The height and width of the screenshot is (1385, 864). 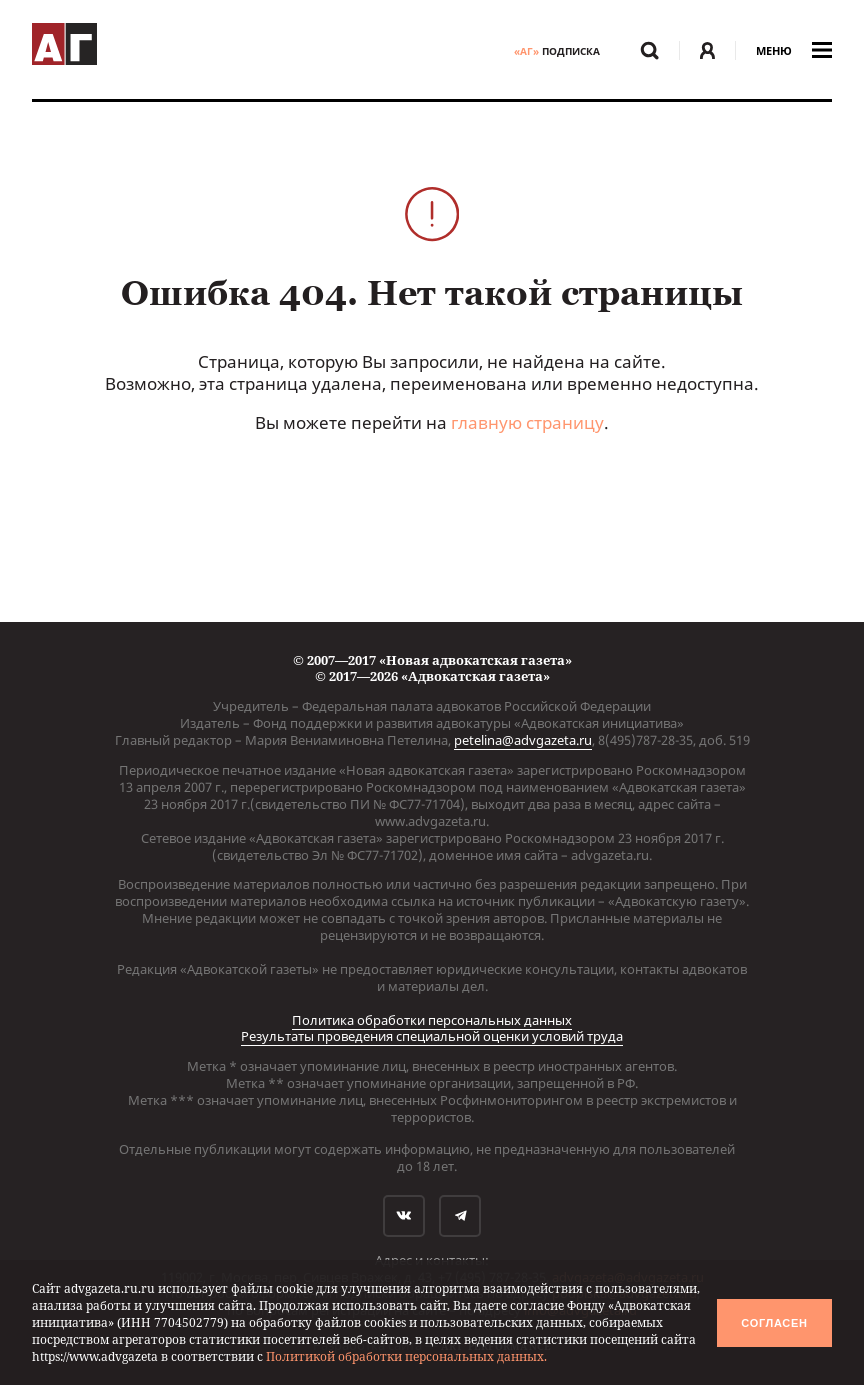 What do you see at coordinates (406, 1356) in the screenshot?
I see `Политикой обработки персональных данных.` at bounding box center [406, 1356].